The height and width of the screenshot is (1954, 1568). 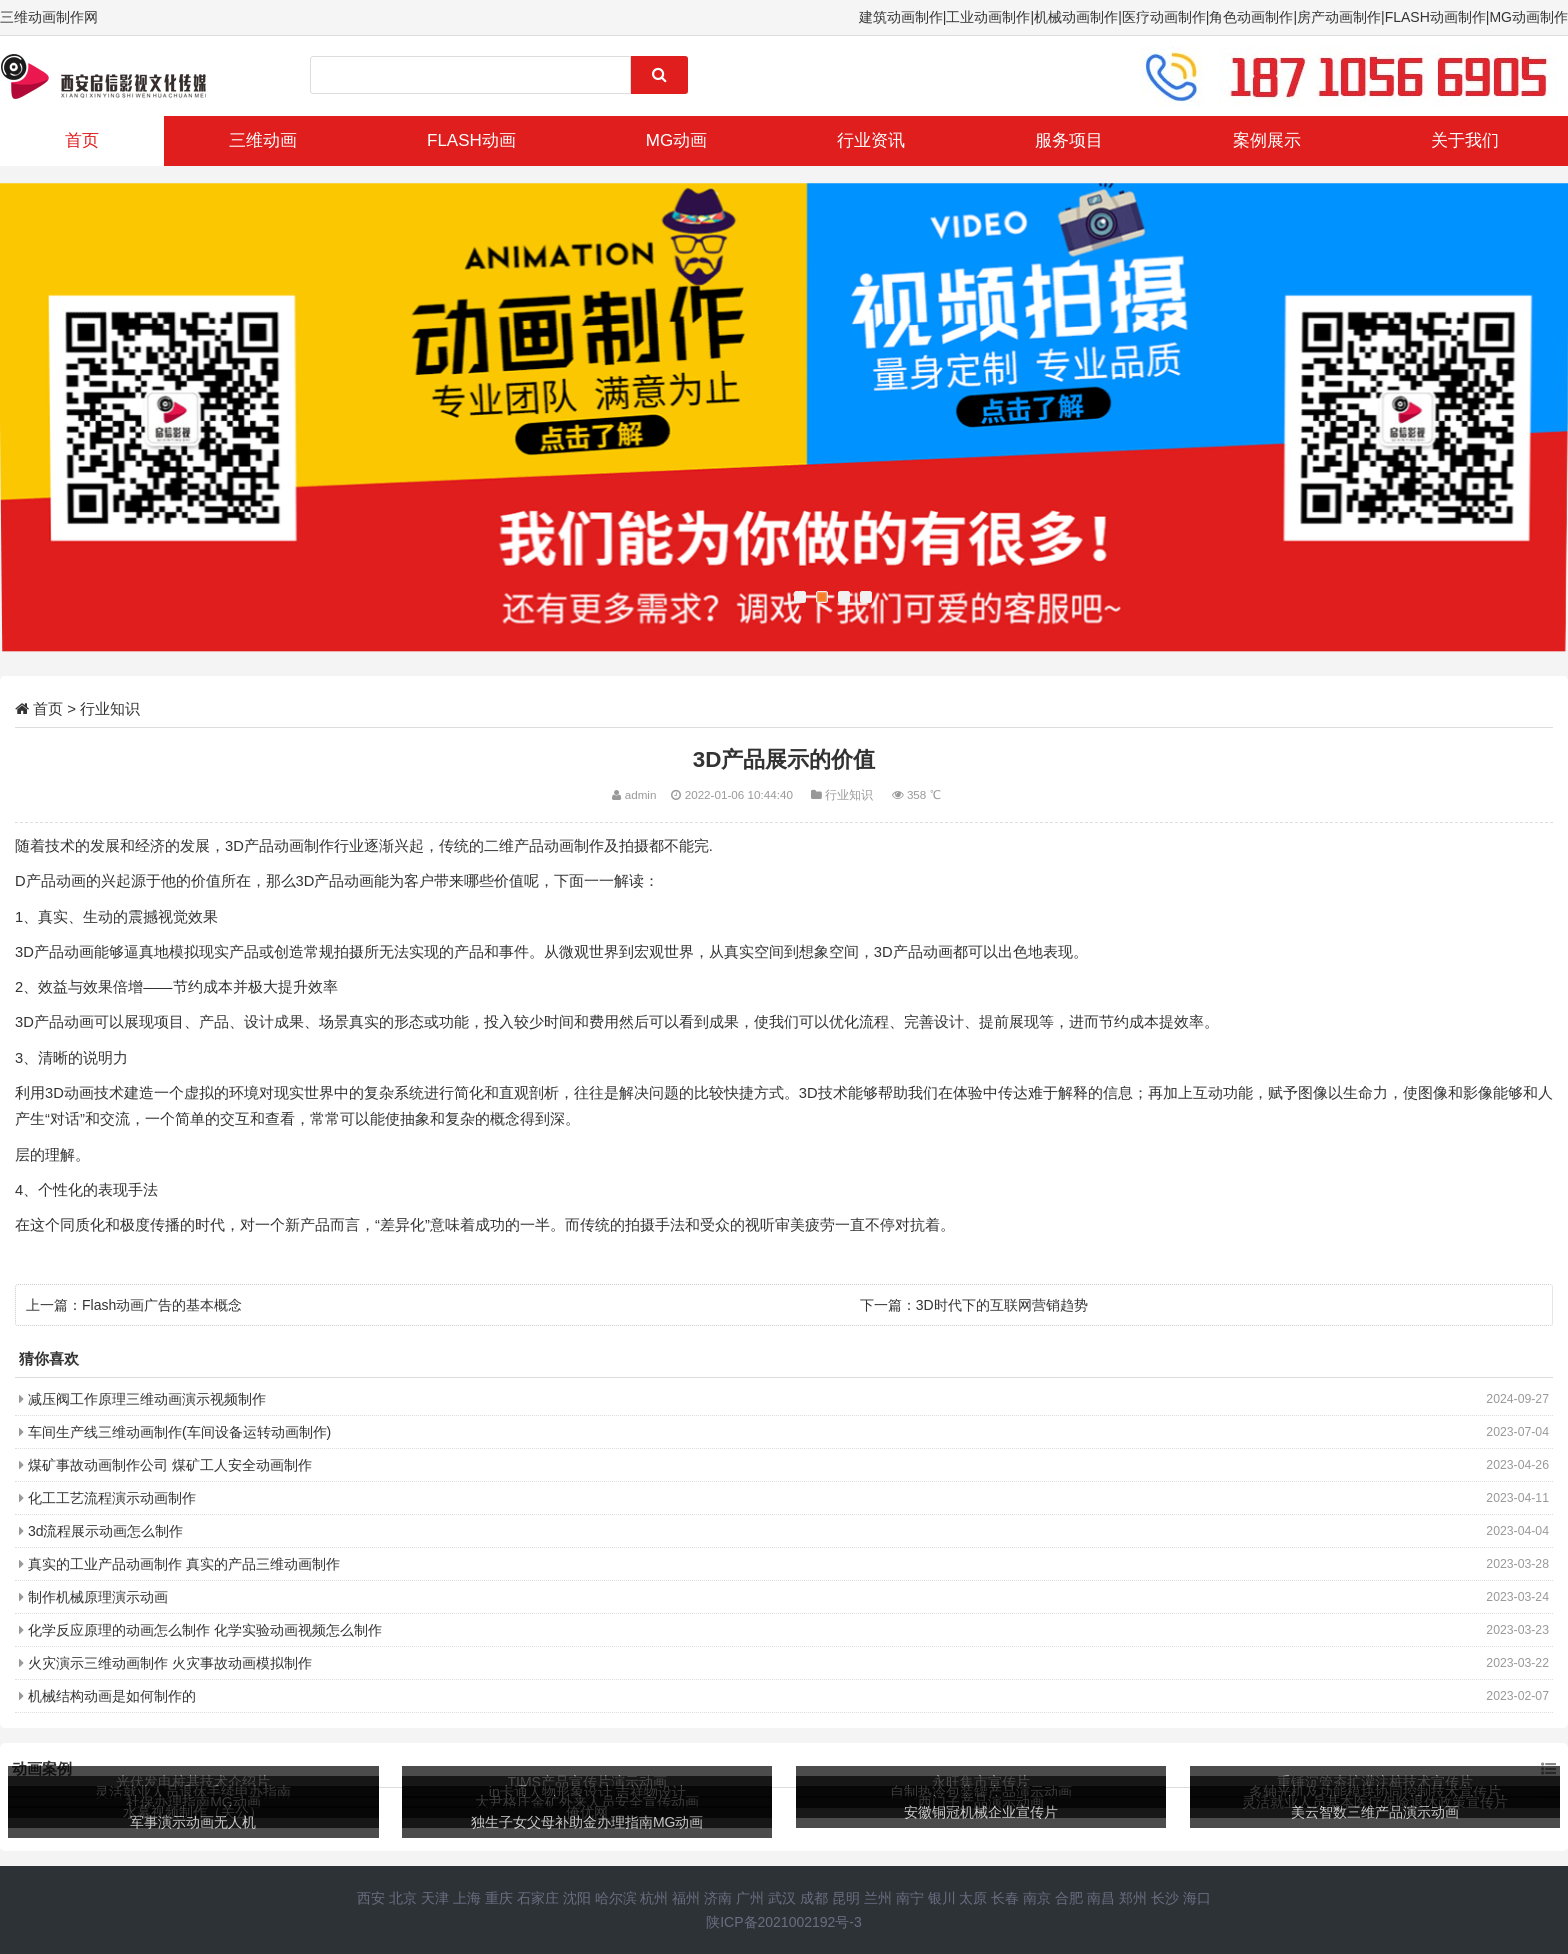 What do you see at coordinates (871, 140) in the screenshot?
I see `行业资讯` at bounding box center [871, 140].